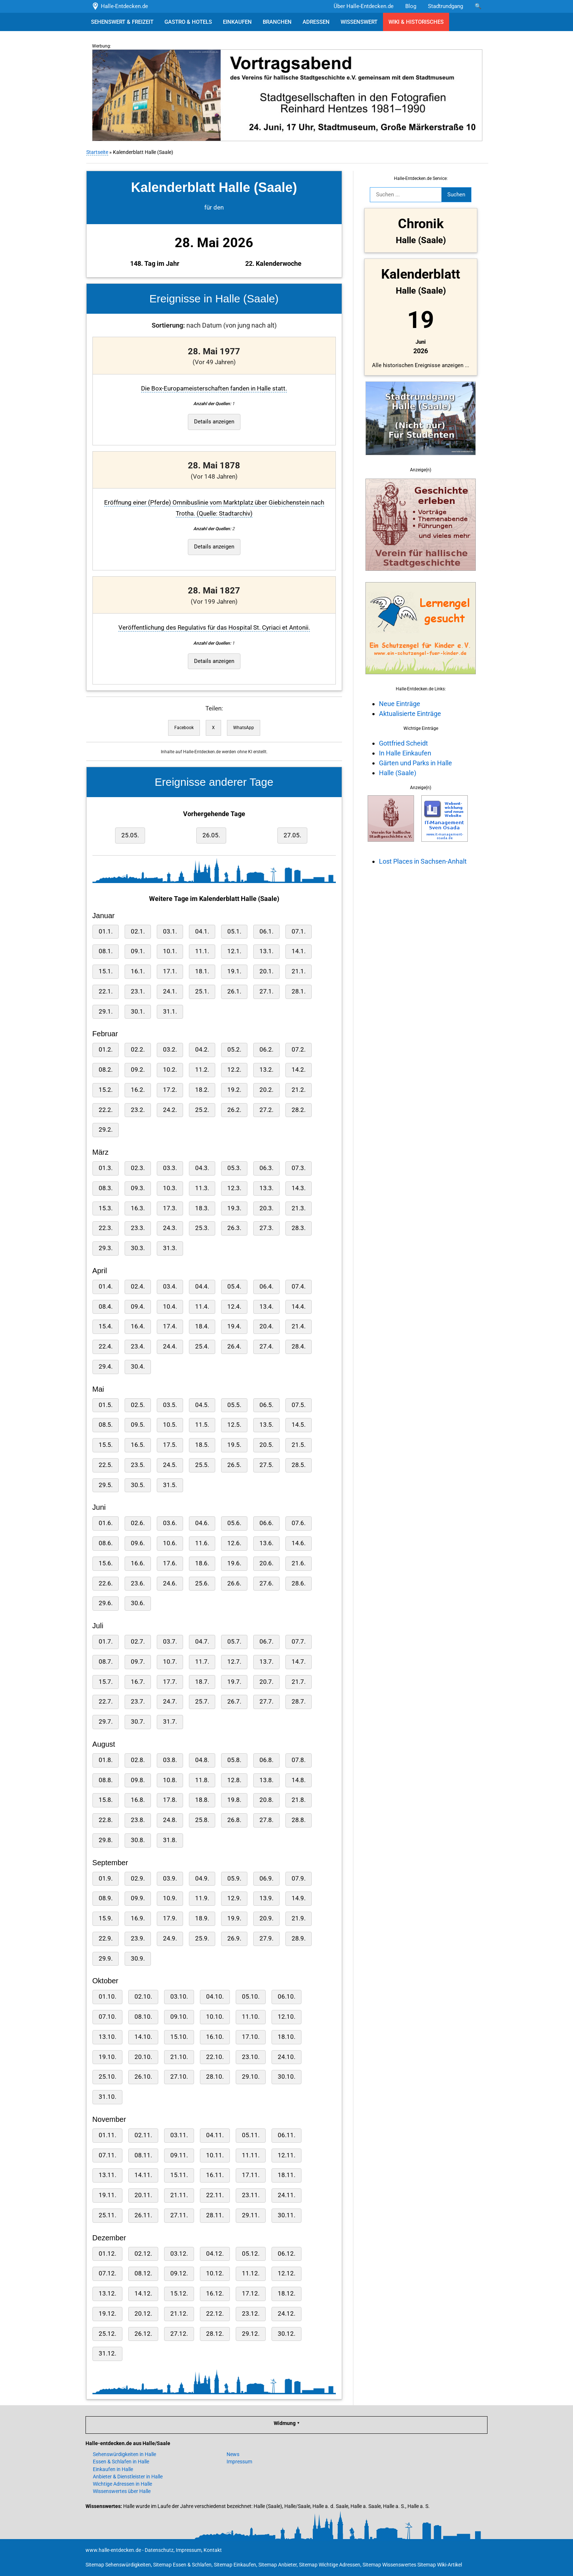 This screenshot has height=2576, width=573. I want to click on 05.7., so click(233, 1641).